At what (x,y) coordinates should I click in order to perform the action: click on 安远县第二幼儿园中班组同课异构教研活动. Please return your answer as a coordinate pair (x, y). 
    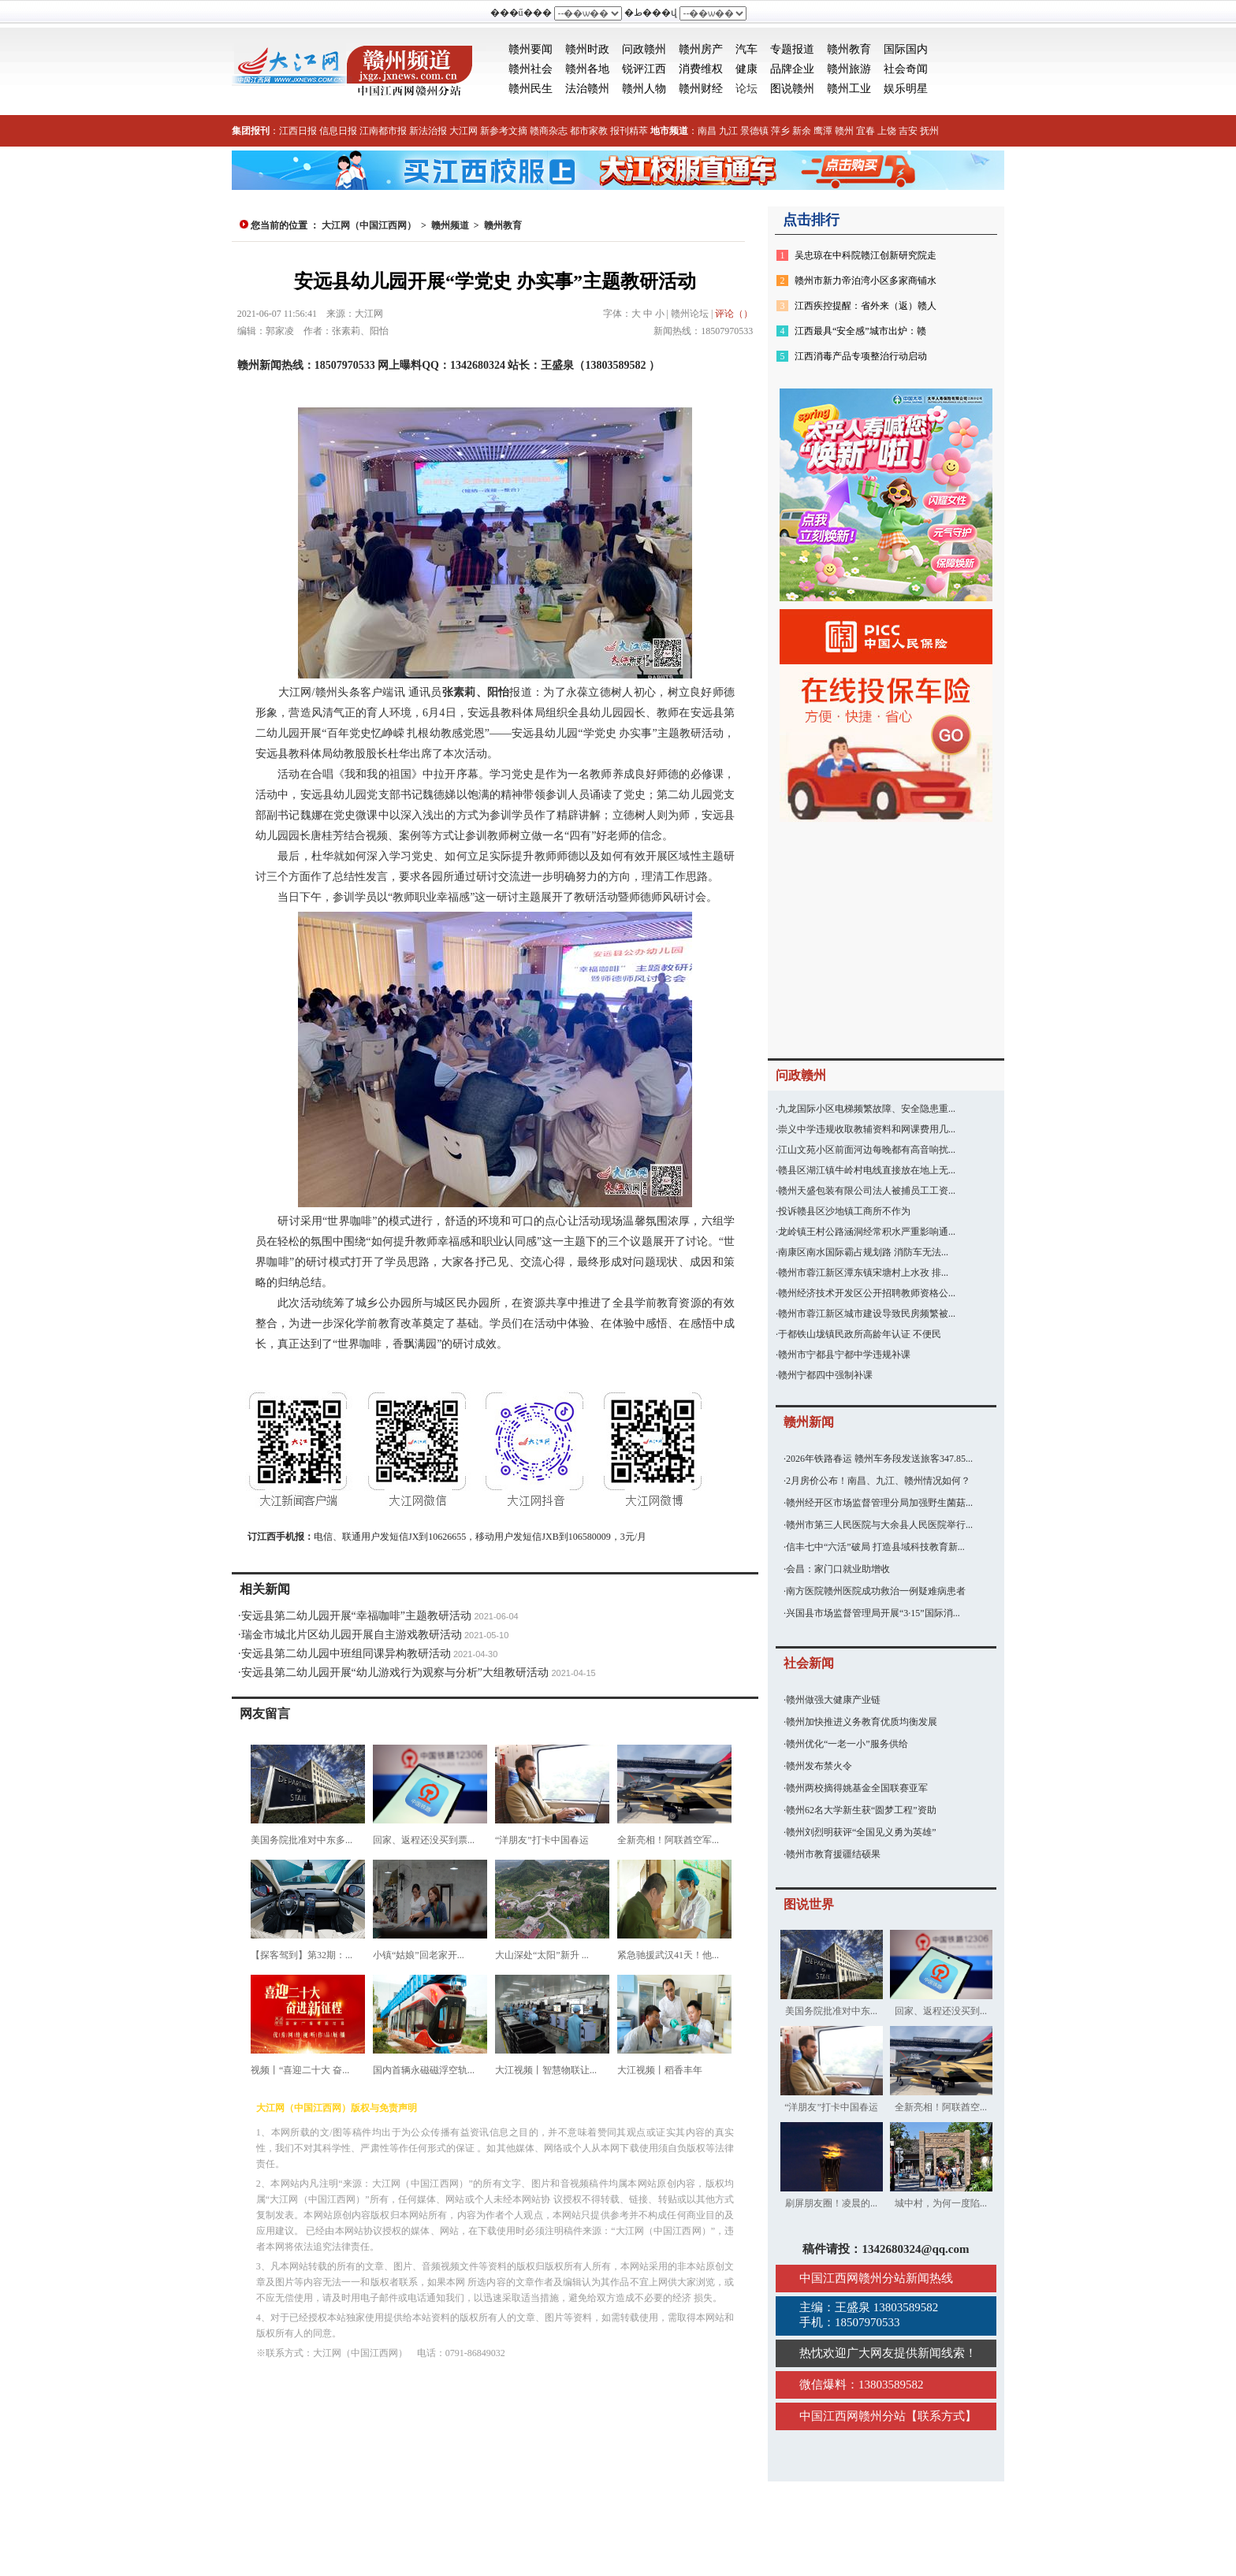
    Looking at the image, I should click on (346, 1654).